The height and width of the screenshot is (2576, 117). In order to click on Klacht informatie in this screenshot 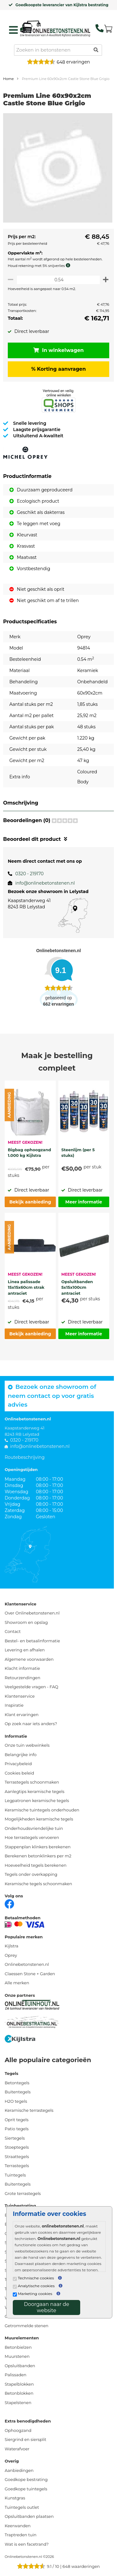, I will do `click(22, 1668)`.